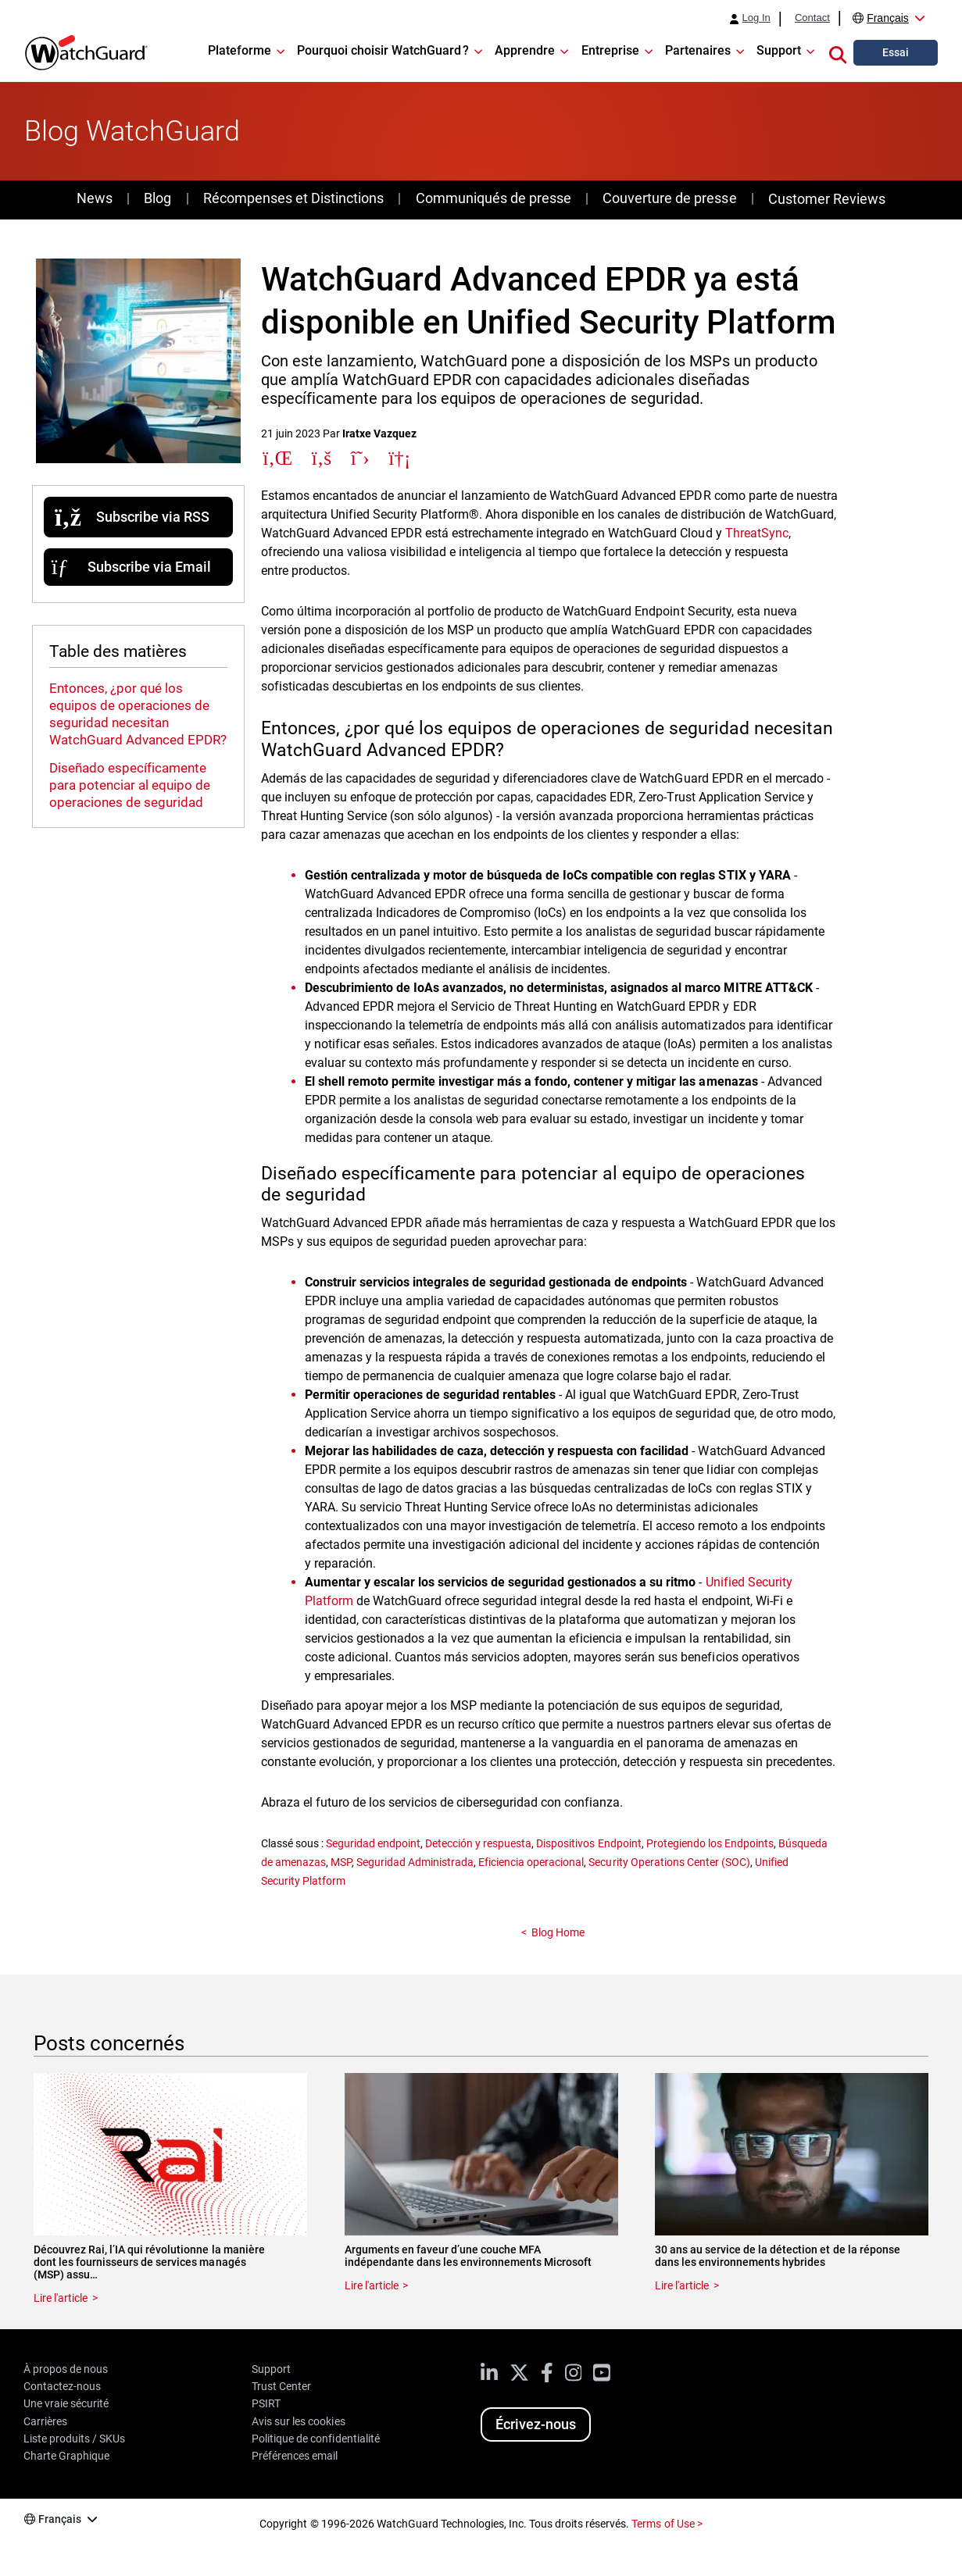  What do you see at coordinates (373, 1843) in the screenshot?
I see `Seguridad endpoint` at bounding box center [373, 1843].